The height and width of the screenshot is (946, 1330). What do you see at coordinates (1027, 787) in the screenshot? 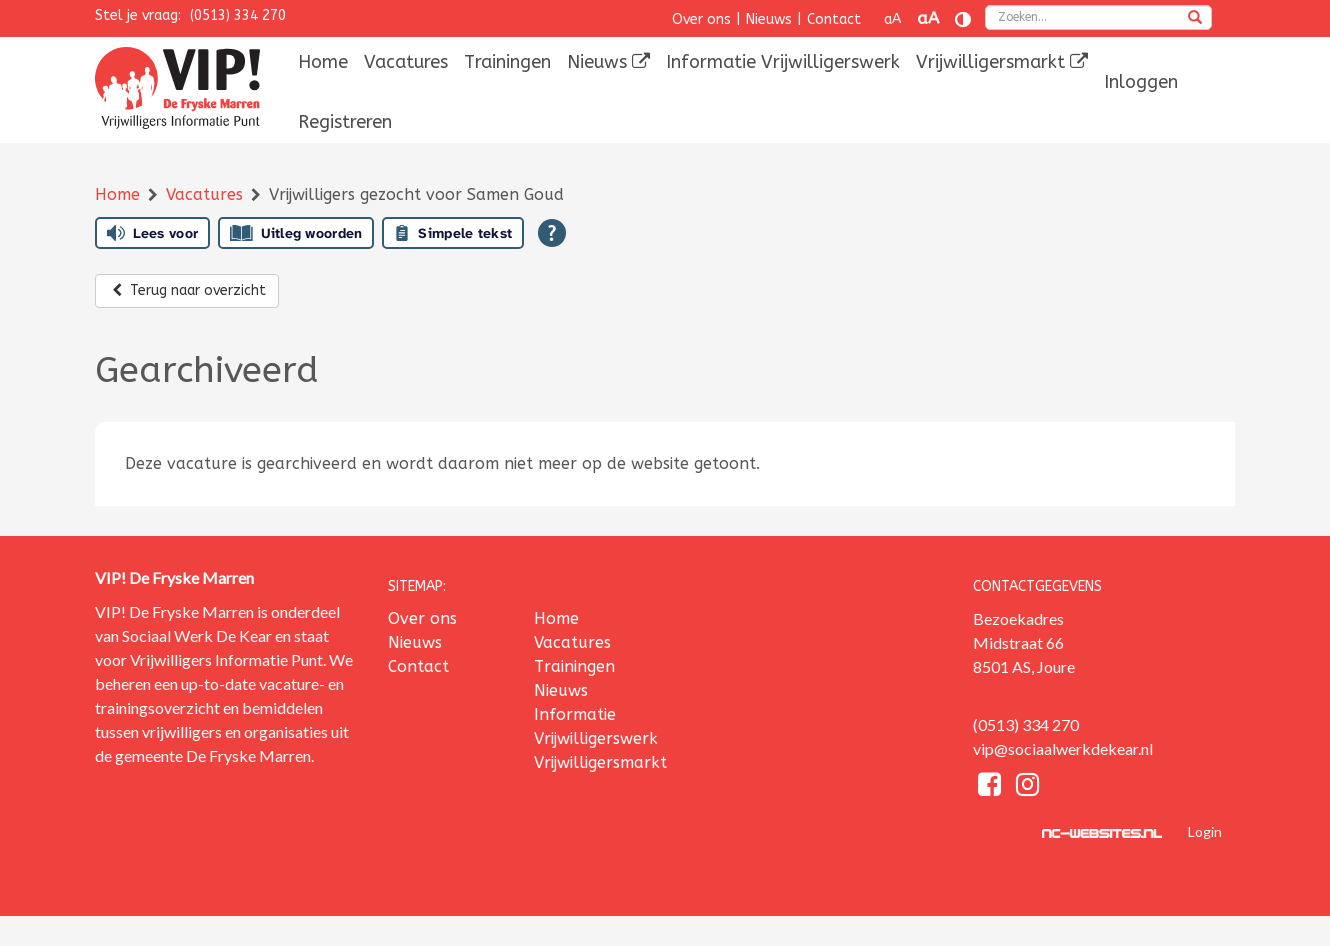
I see `[Instagram]` at bounding box center [1027, 787].